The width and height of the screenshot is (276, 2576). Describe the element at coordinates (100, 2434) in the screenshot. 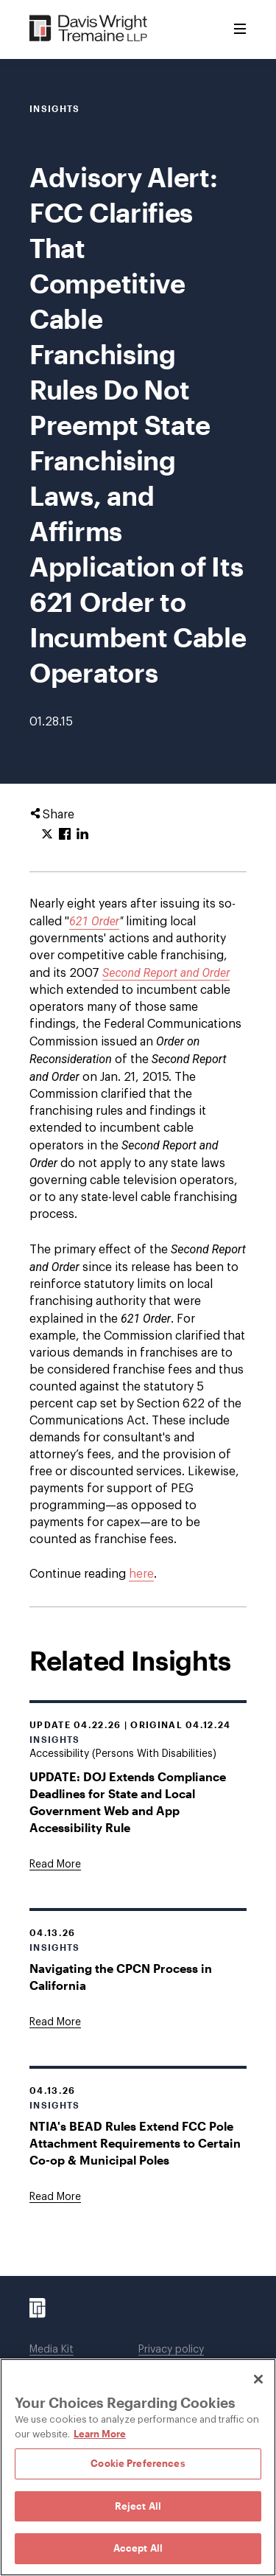

I see `Learn More [Learn More, opens in a new tab]` at that location.